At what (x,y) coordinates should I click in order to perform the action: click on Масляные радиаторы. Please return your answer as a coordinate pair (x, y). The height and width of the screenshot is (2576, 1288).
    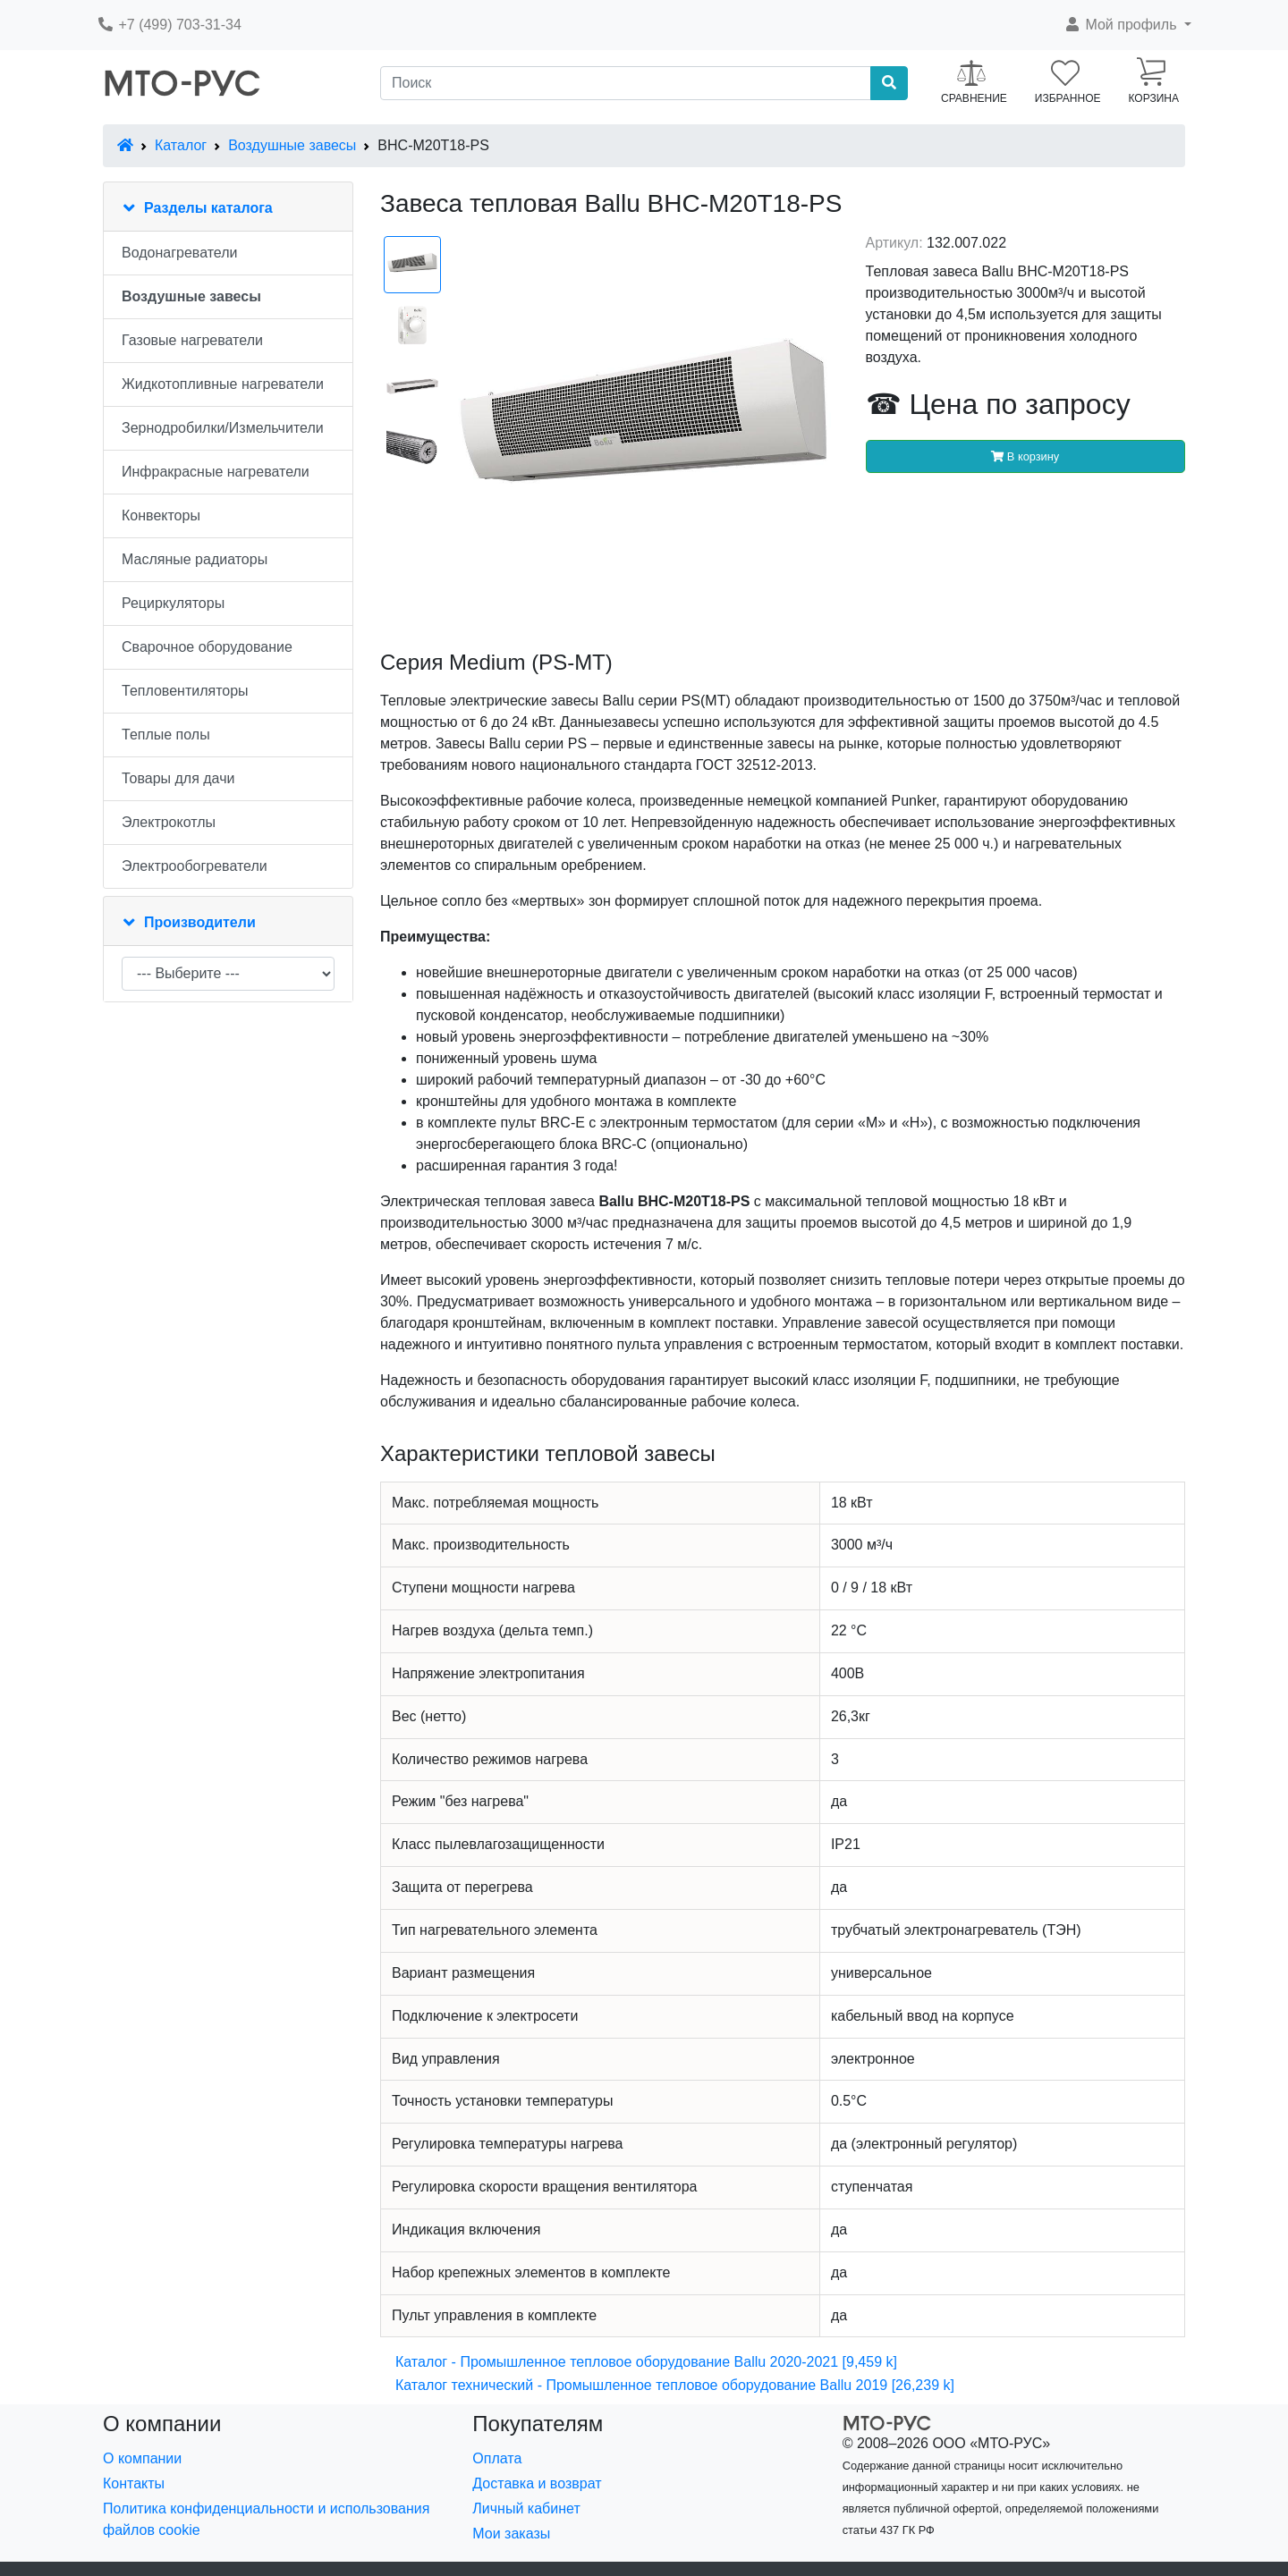
    Looking at the image, I should click on (194, 559).